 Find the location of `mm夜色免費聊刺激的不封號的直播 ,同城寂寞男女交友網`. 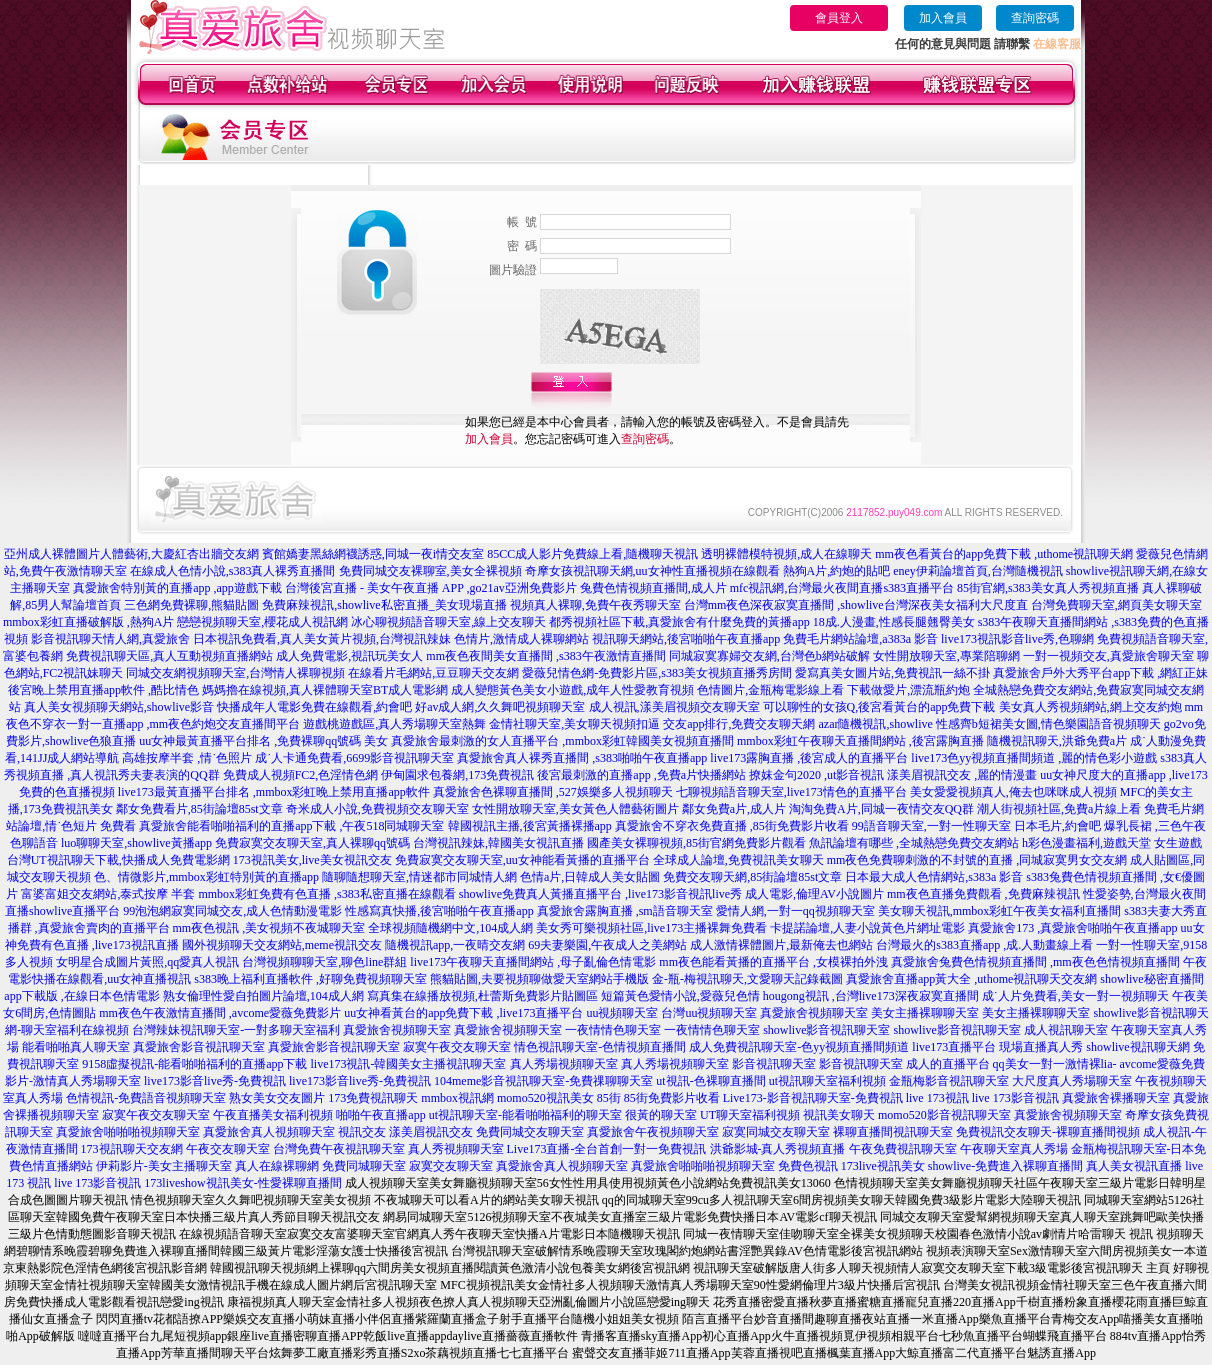

mm夜色免費聊刺激的不封號的直播 ,同城寂寞男女交友網 is located at coordinates (977, 860).